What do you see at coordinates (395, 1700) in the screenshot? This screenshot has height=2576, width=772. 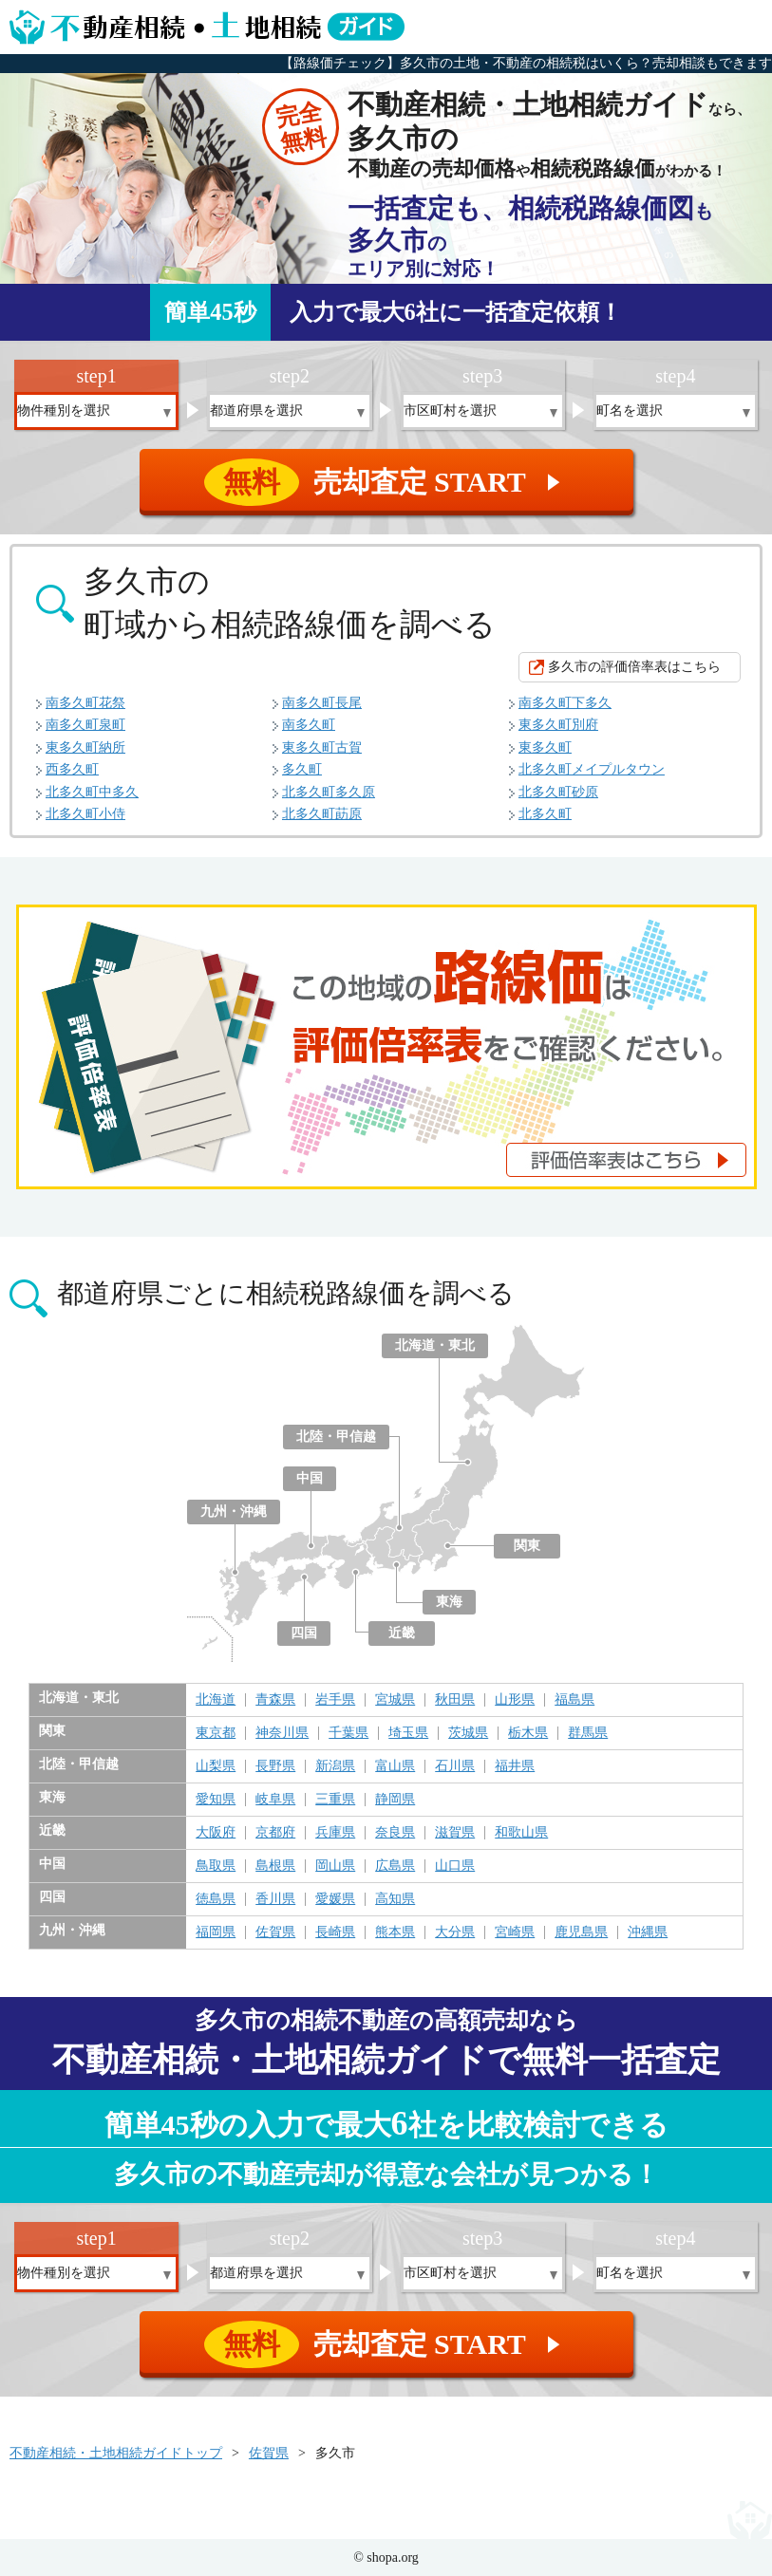 I see `宮城県` at bounding box center [395, 1700].